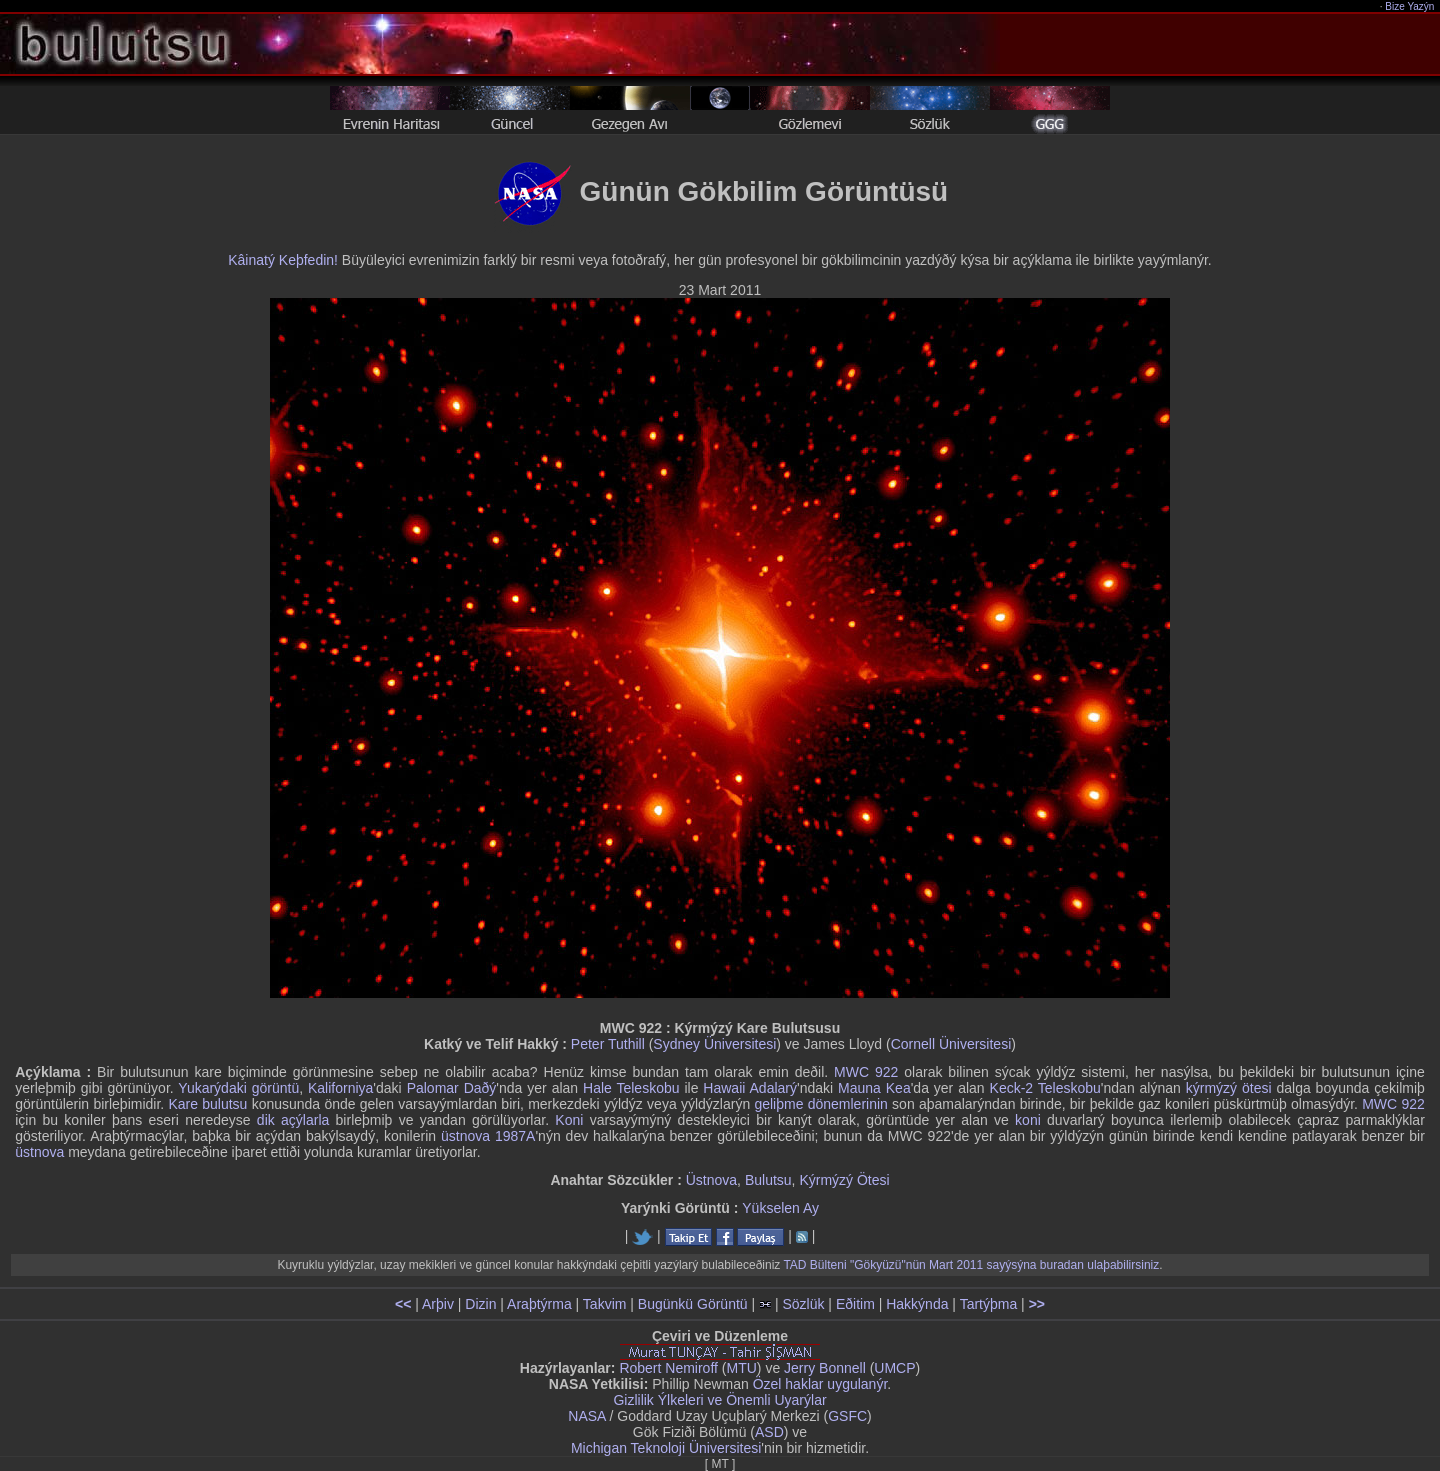 The height and width of the screenshot is (1471, 1440). What do you see at coordinates (894, 1368) in the screenshot?
I see `UMCP` at bounding box center [894, 1368].